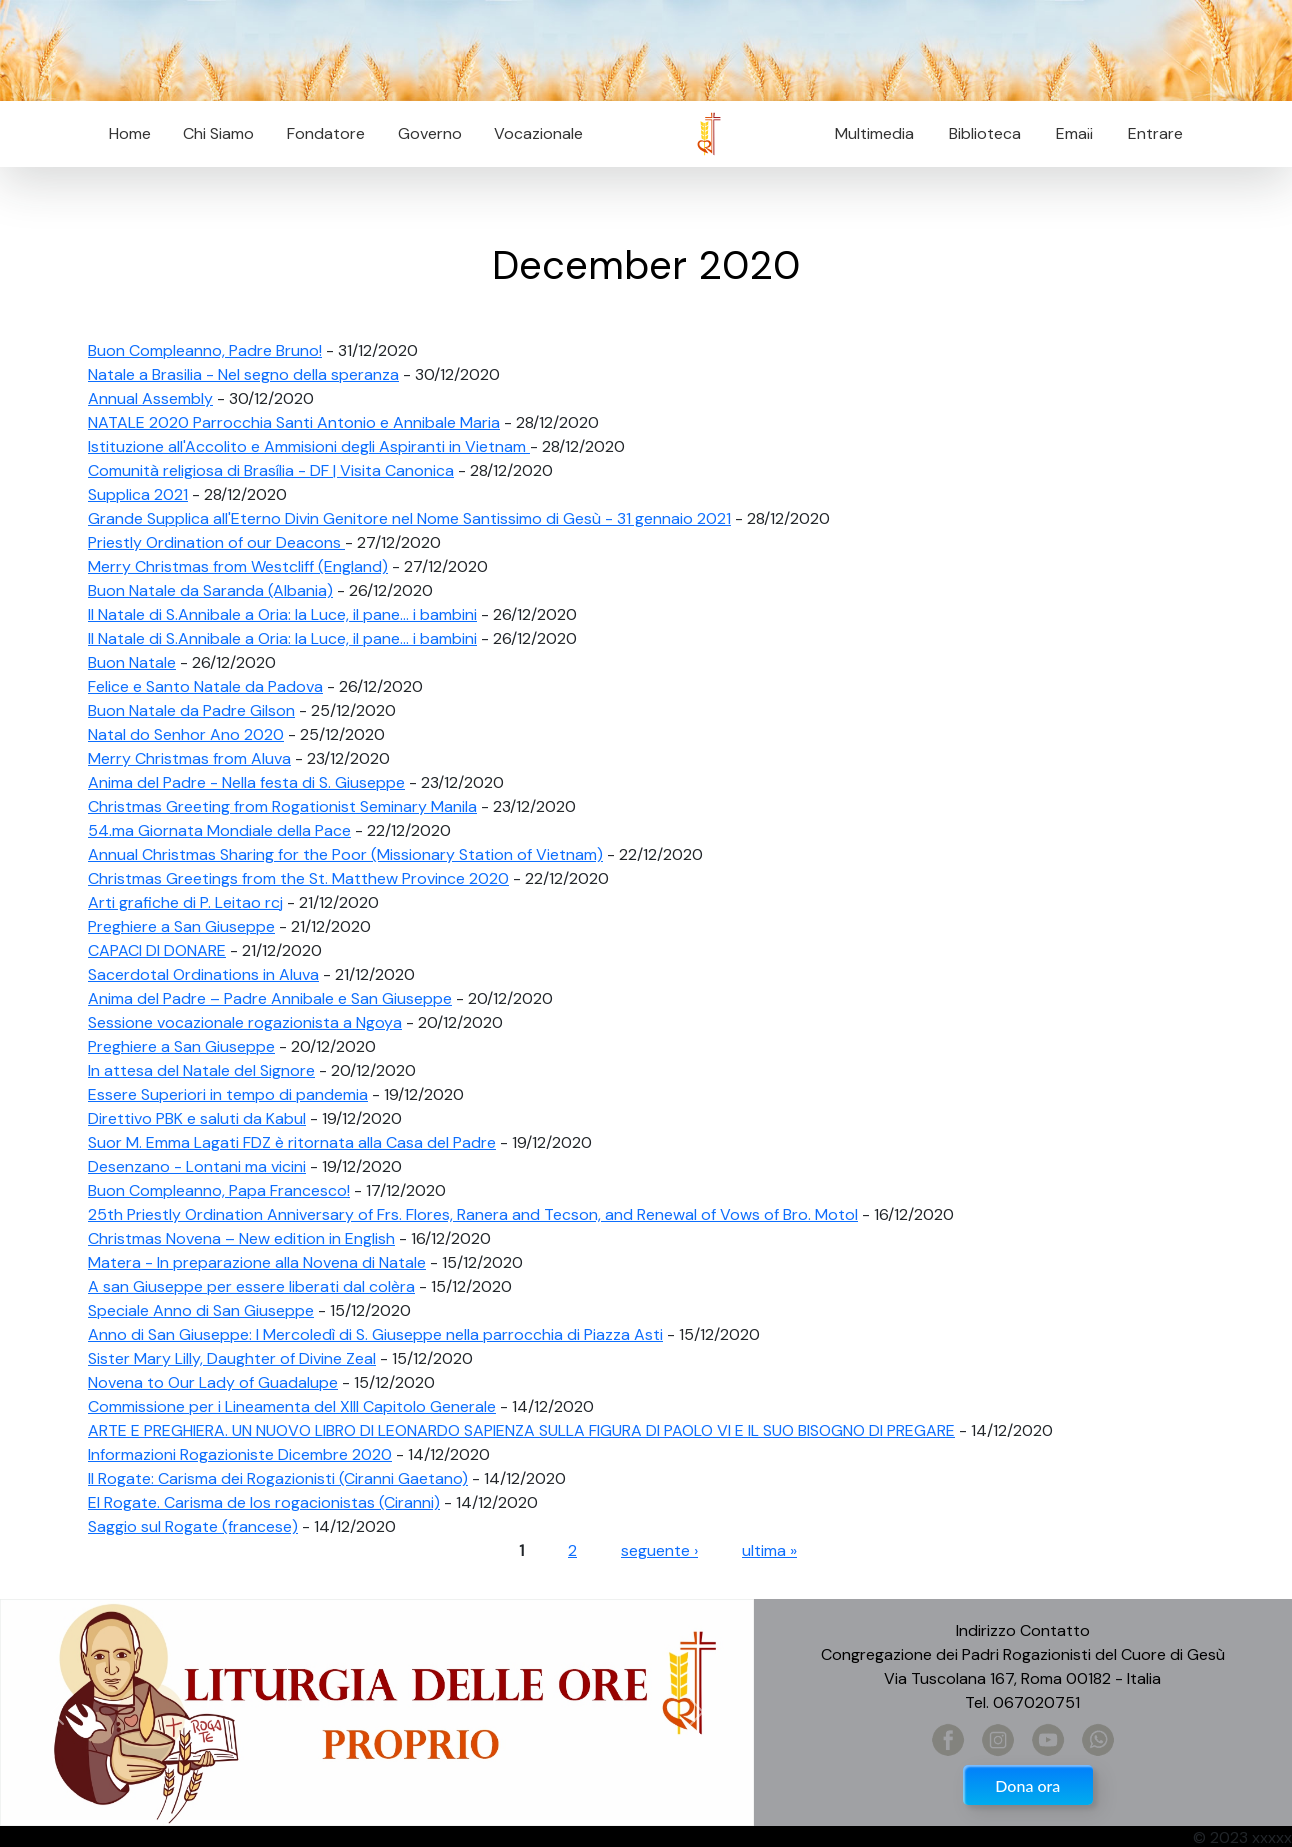  Describe the element at coordinates (409, 518) in the screenshot. I see `Grande Supplica all'Eterno Divin Genitore nel Nome Santissimo di Gesù - 31 gennaio 2021` at that location.